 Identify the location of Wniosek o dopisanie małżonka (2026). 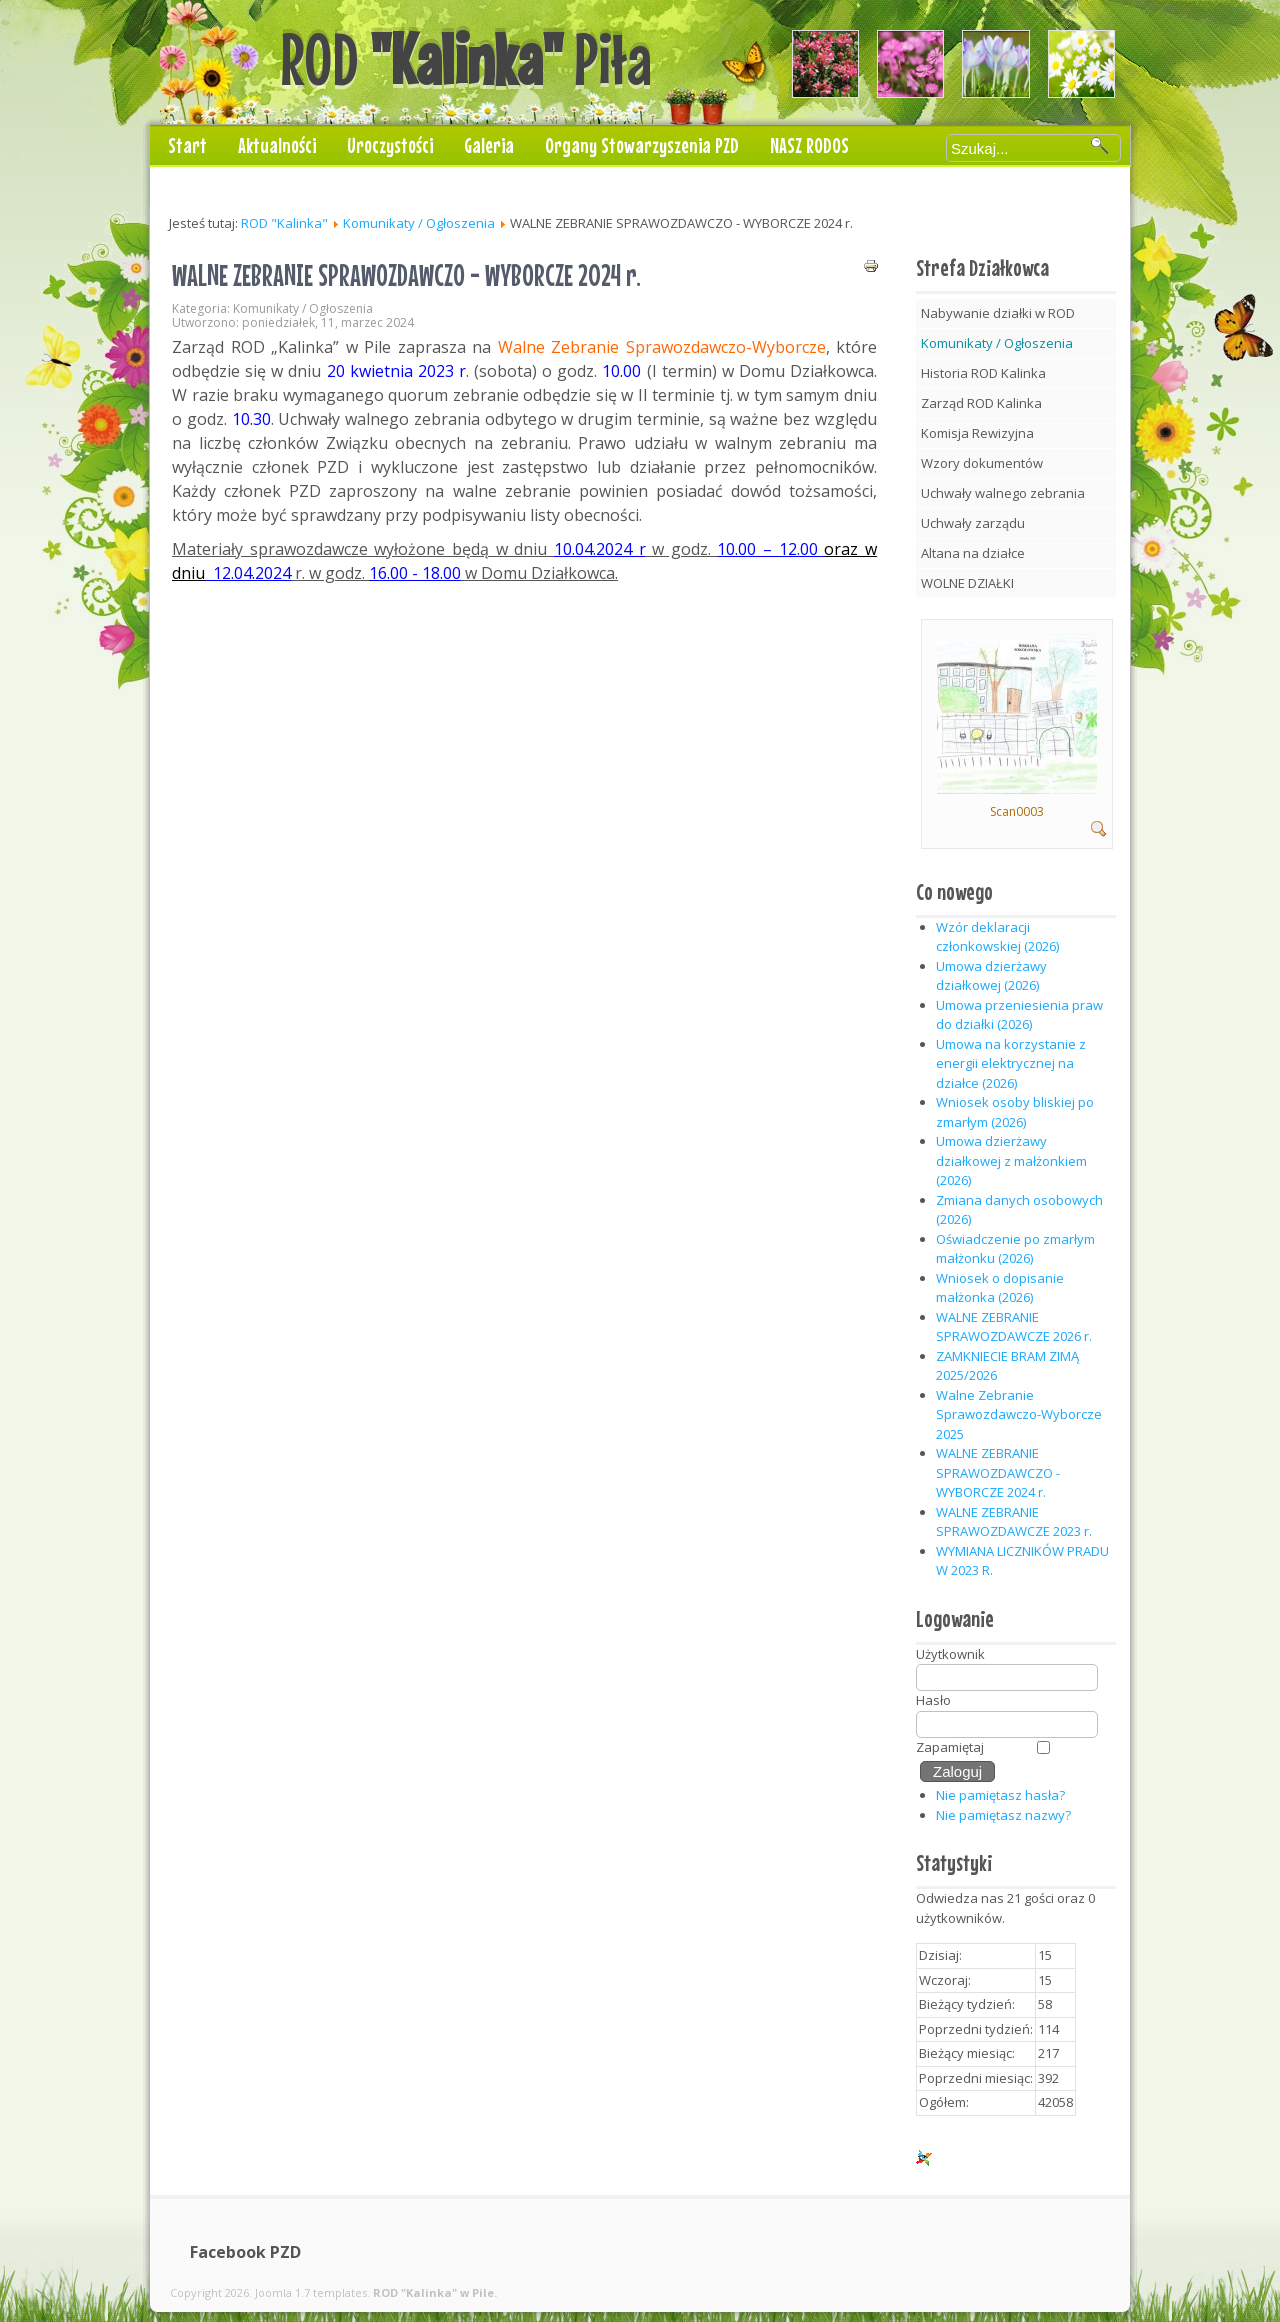
(1000, 1288).